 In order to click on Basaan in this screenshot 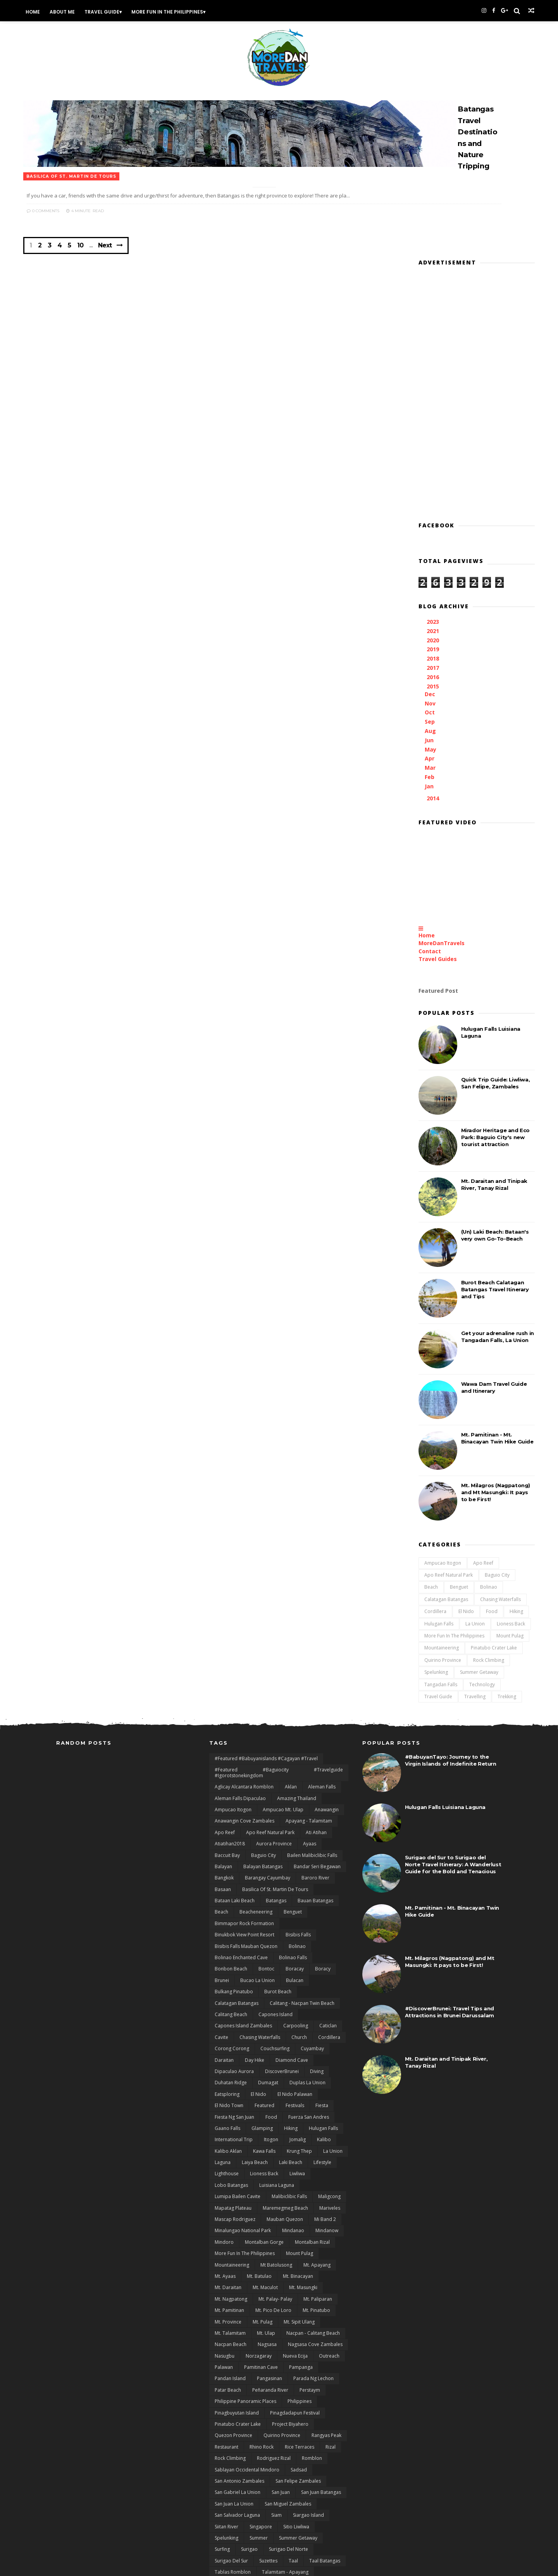, I will do `click(223, 1744)`.